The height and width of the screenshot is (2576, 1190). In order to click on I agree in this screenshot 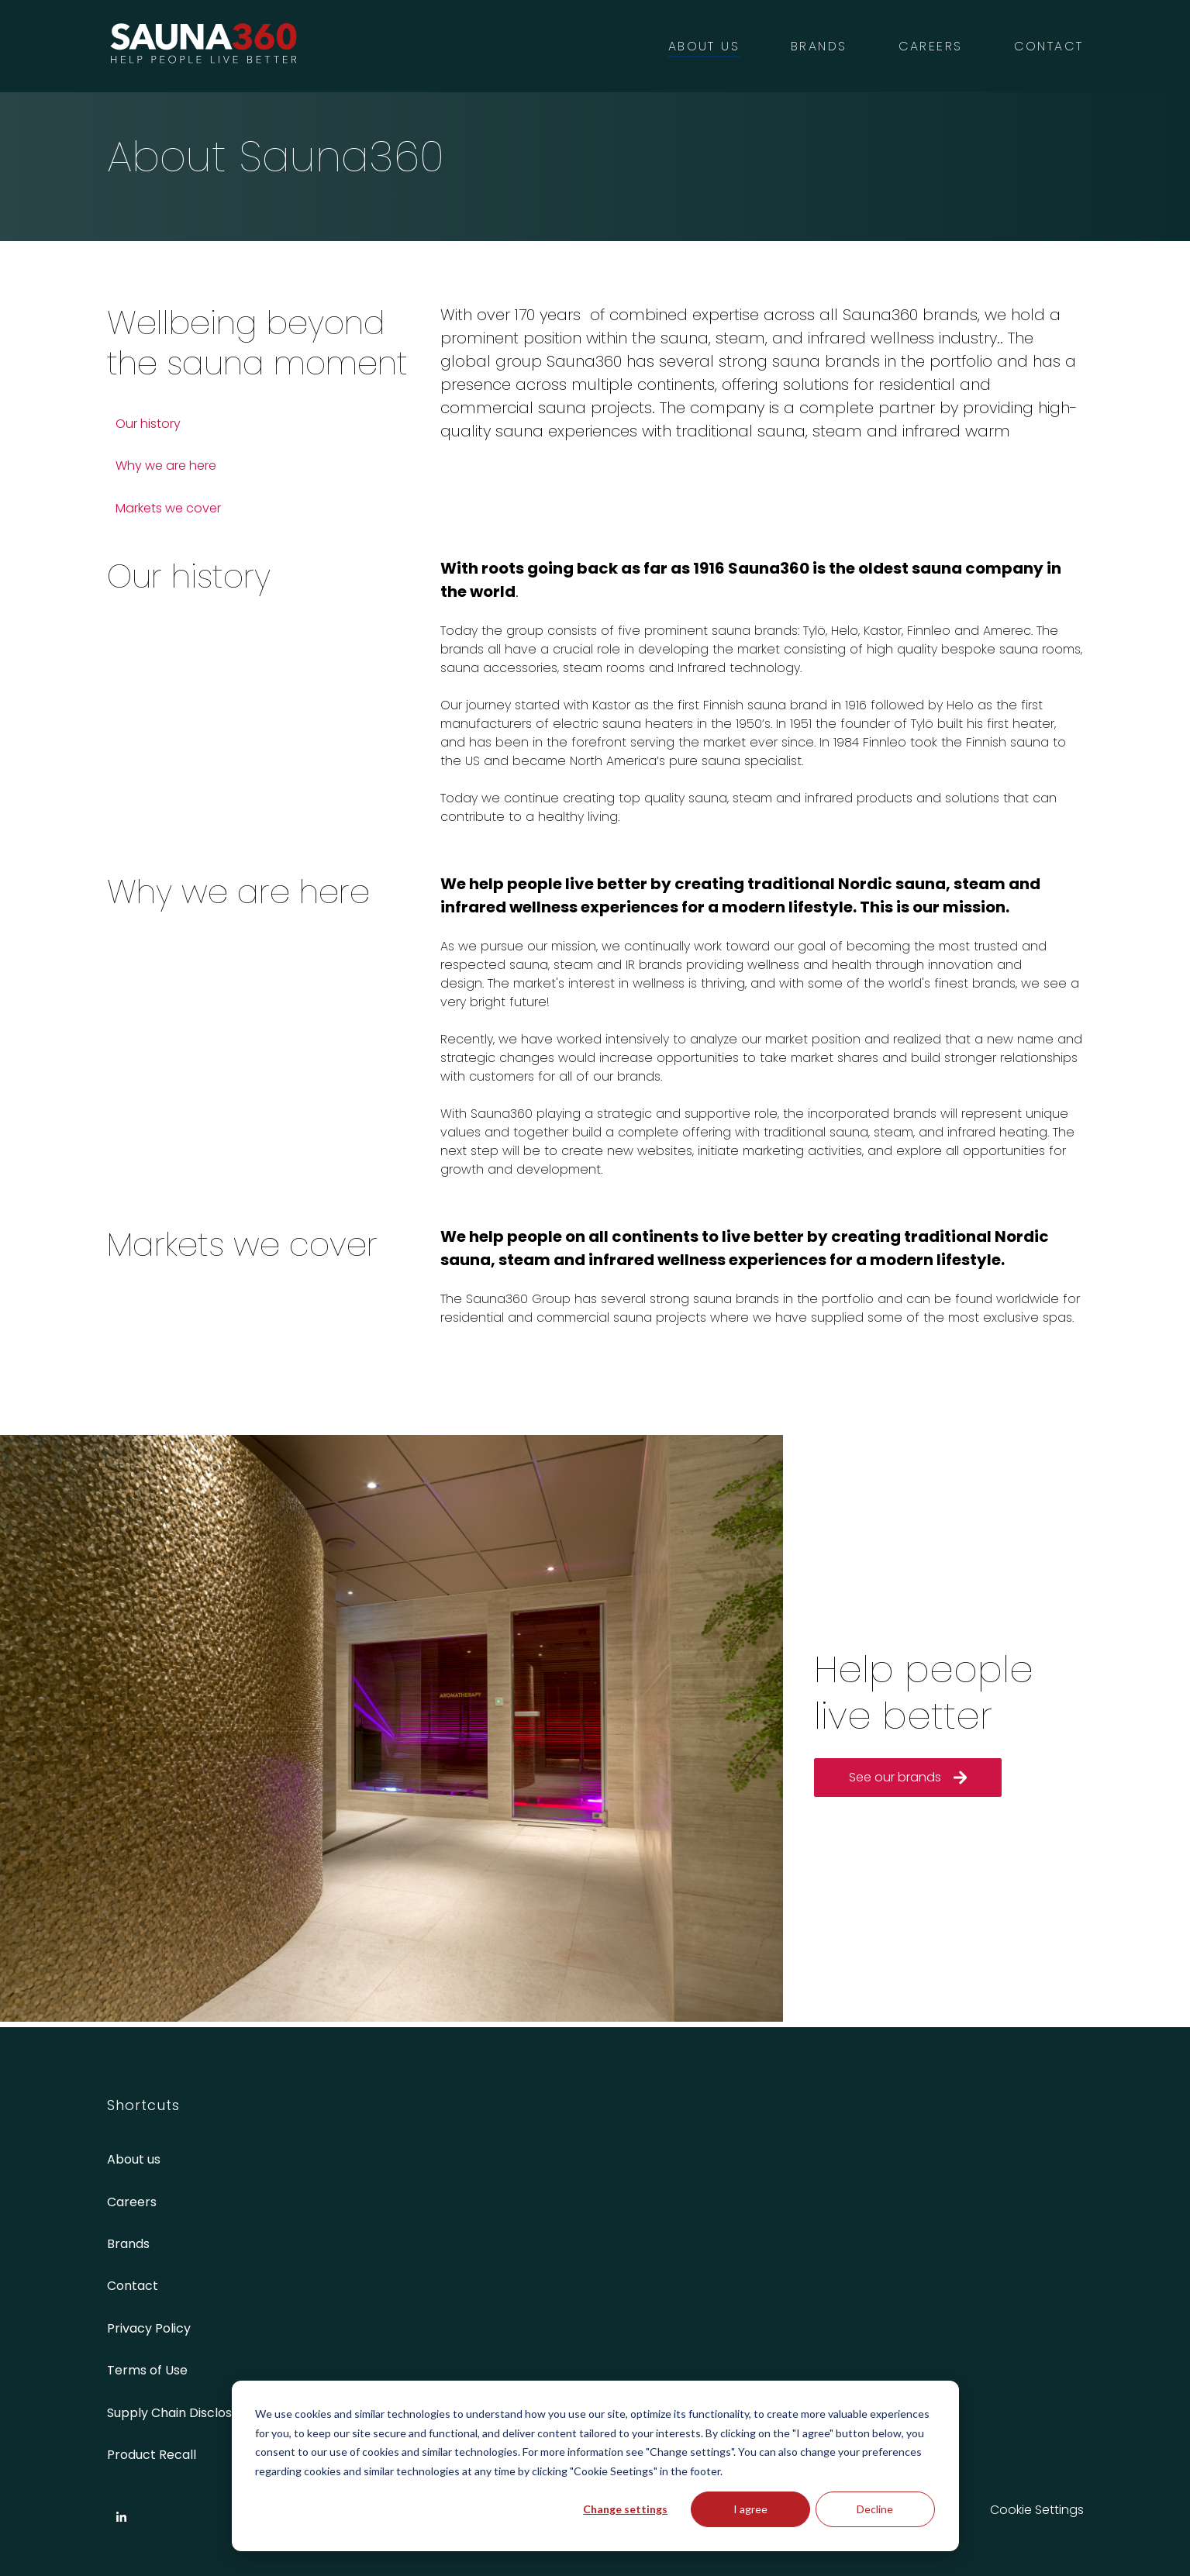, I will do `click(750, 2509)`.